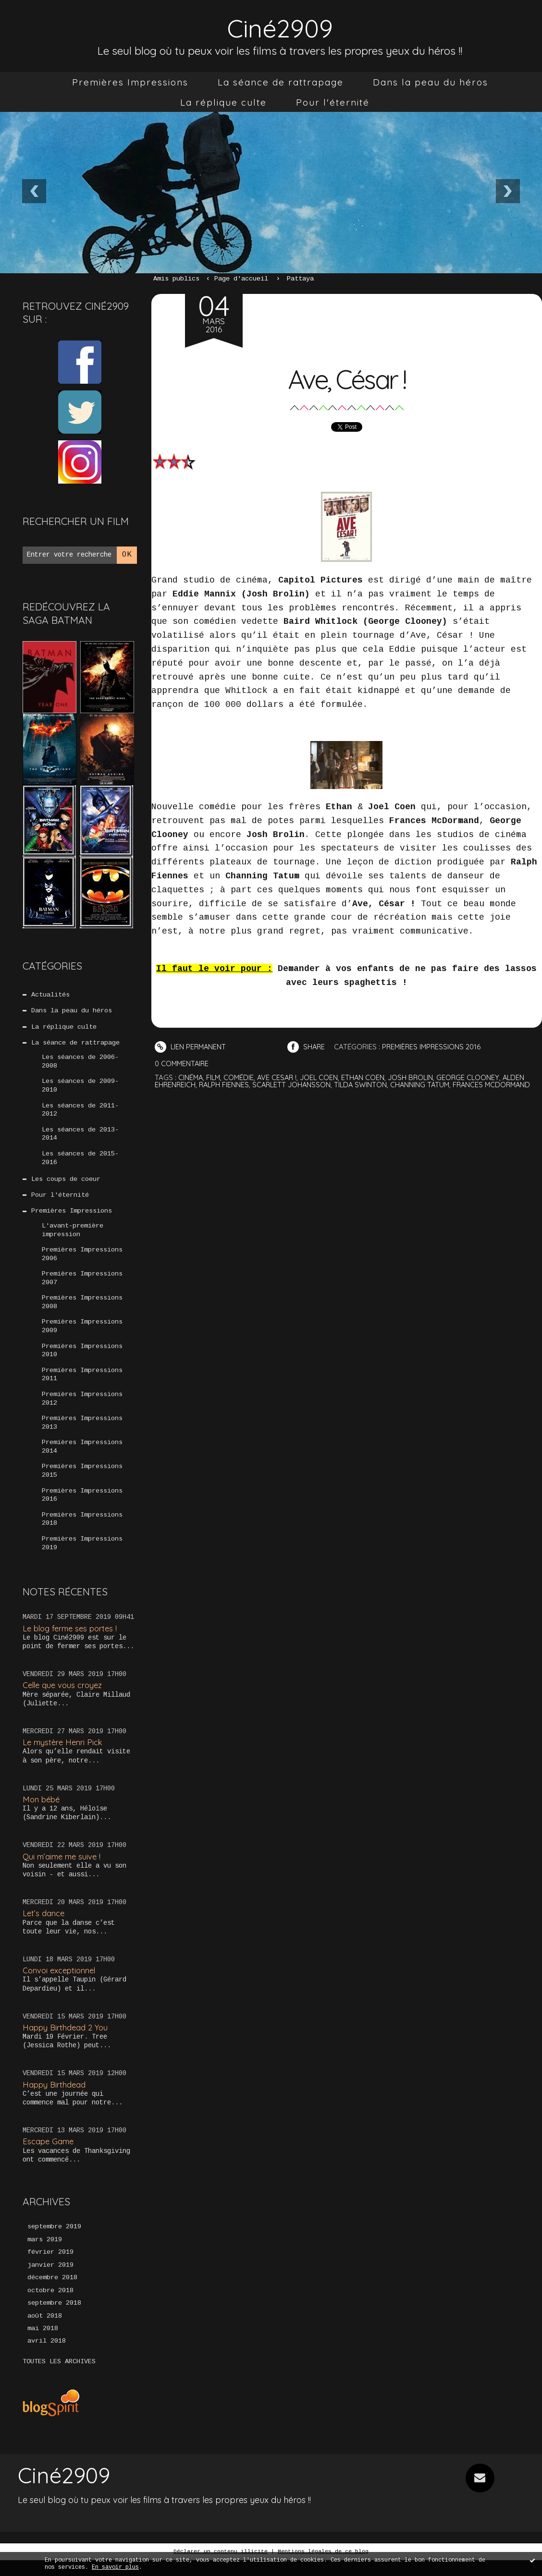 The height and width of the screenshot is (2576, 542). Describe the element at coordinates (82, 1508) in the screenshot. I see `Premières Impressions 2016` at that location.